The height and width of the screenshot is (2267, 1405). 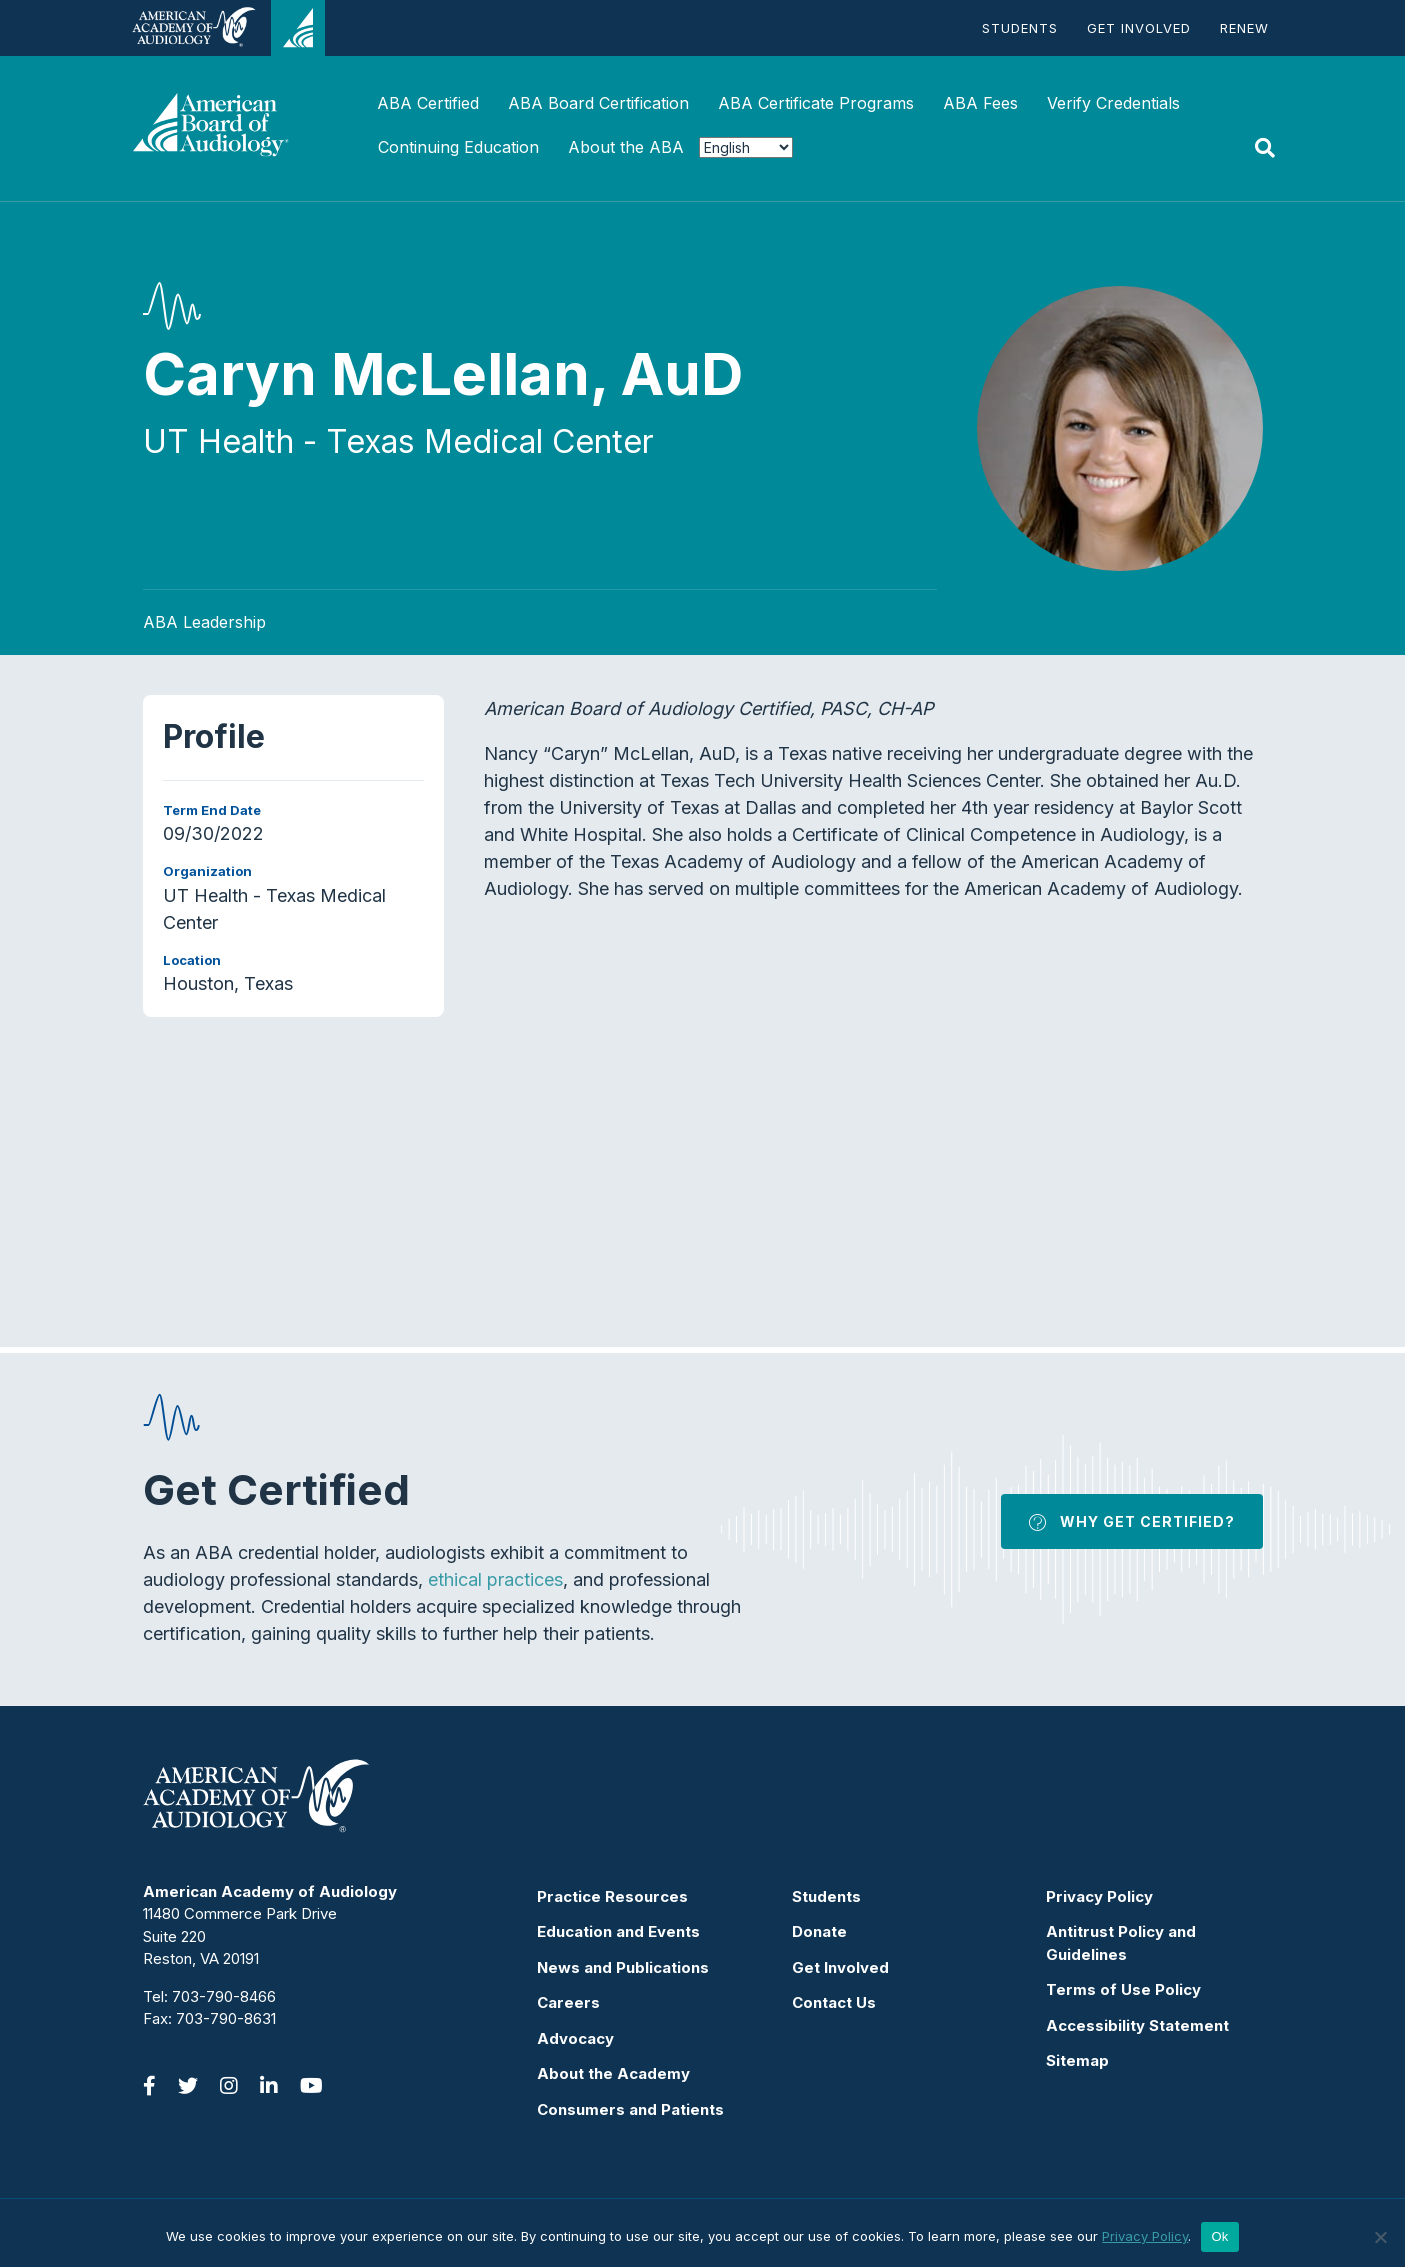 What do you see at coordinates (819, 1931) in the screenshot?
I see `Donate` at bounding box center [819, 1931].